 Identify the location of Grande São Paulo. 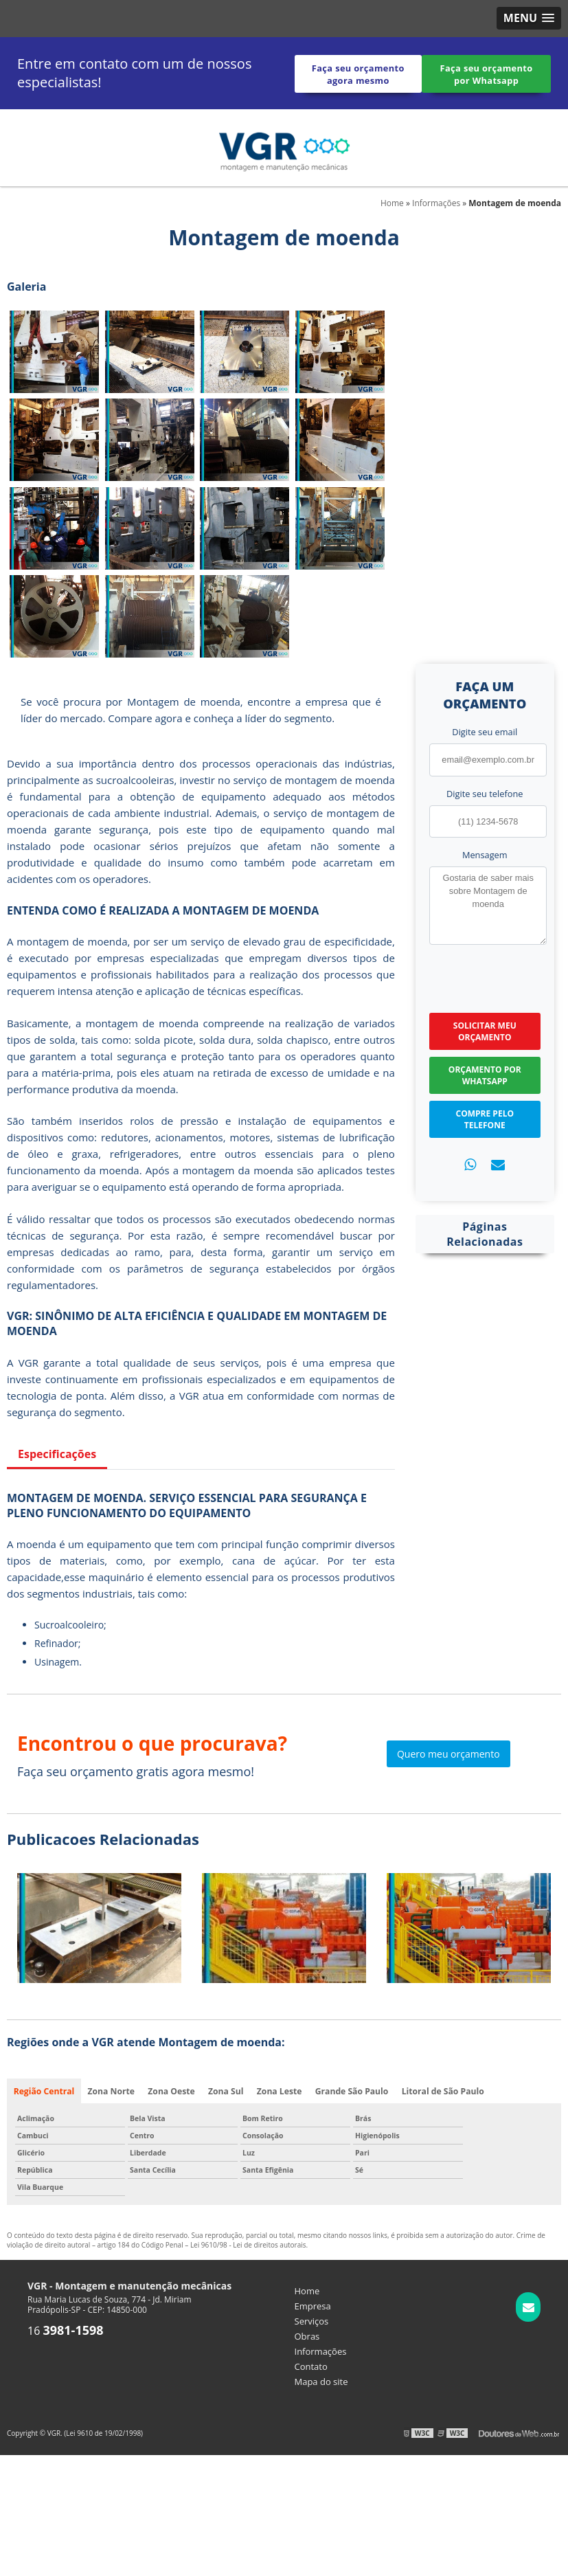
(351, 2090).